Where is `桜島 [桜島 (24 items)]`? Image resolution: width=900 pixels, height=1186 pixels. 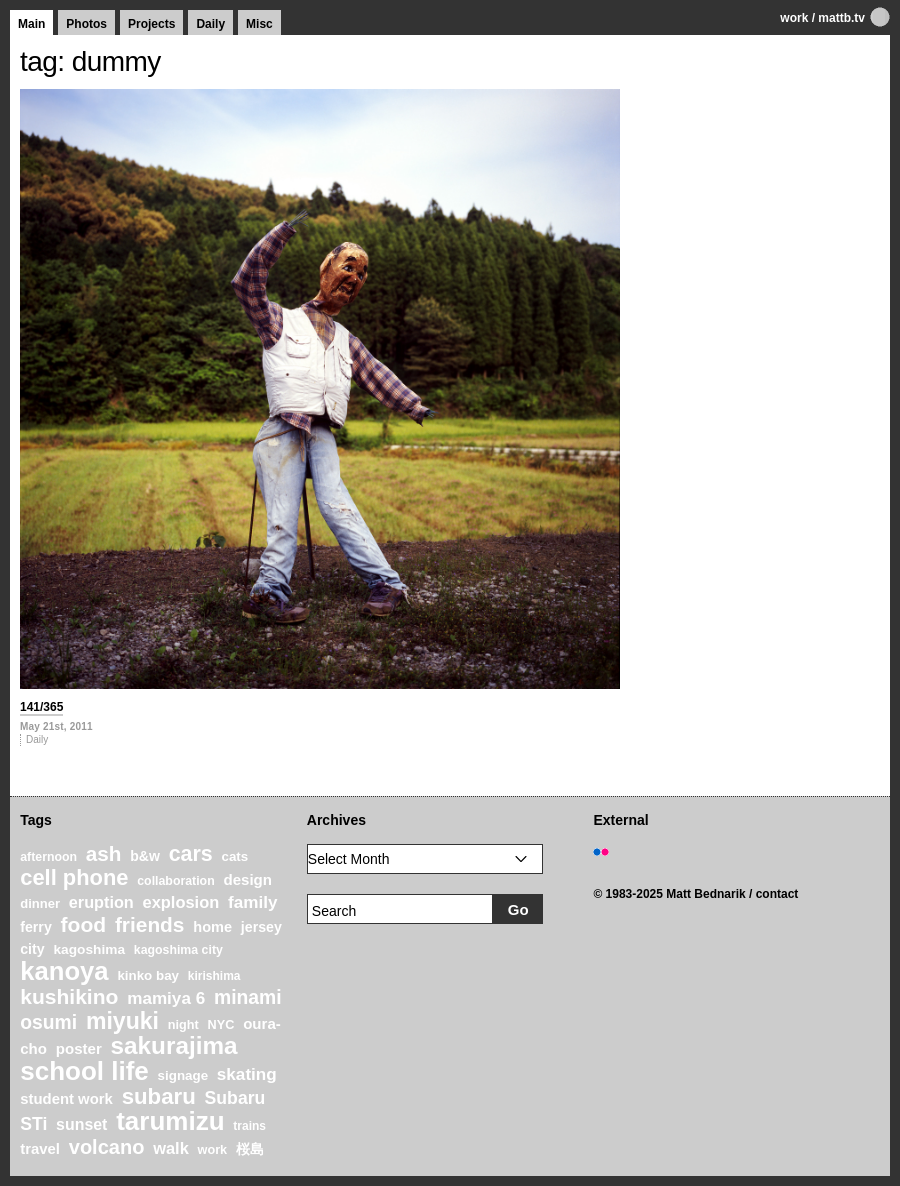
桜島 [桜島 (24 items)] is located at coordinates (250, 1149).